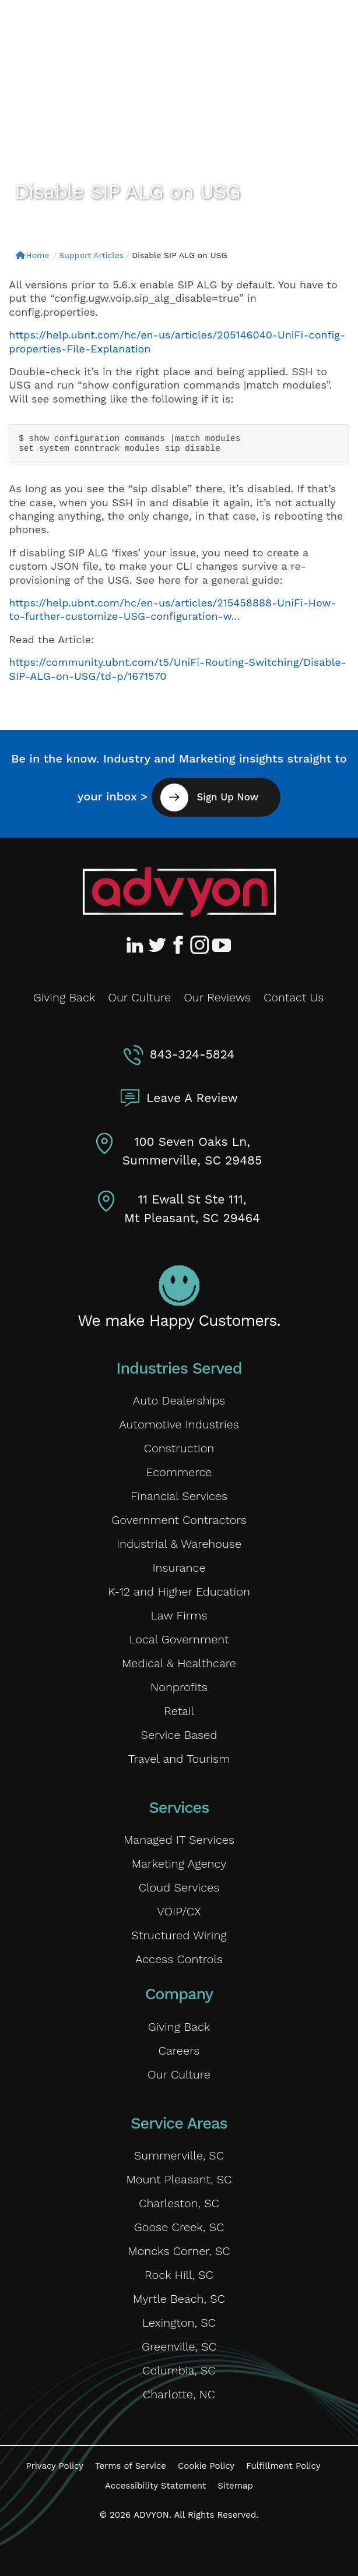 This screenshot has height=2576, width=358. Describe the element at coordinates (139, 997) in the screenshot. I see `Our Culture` at that location.